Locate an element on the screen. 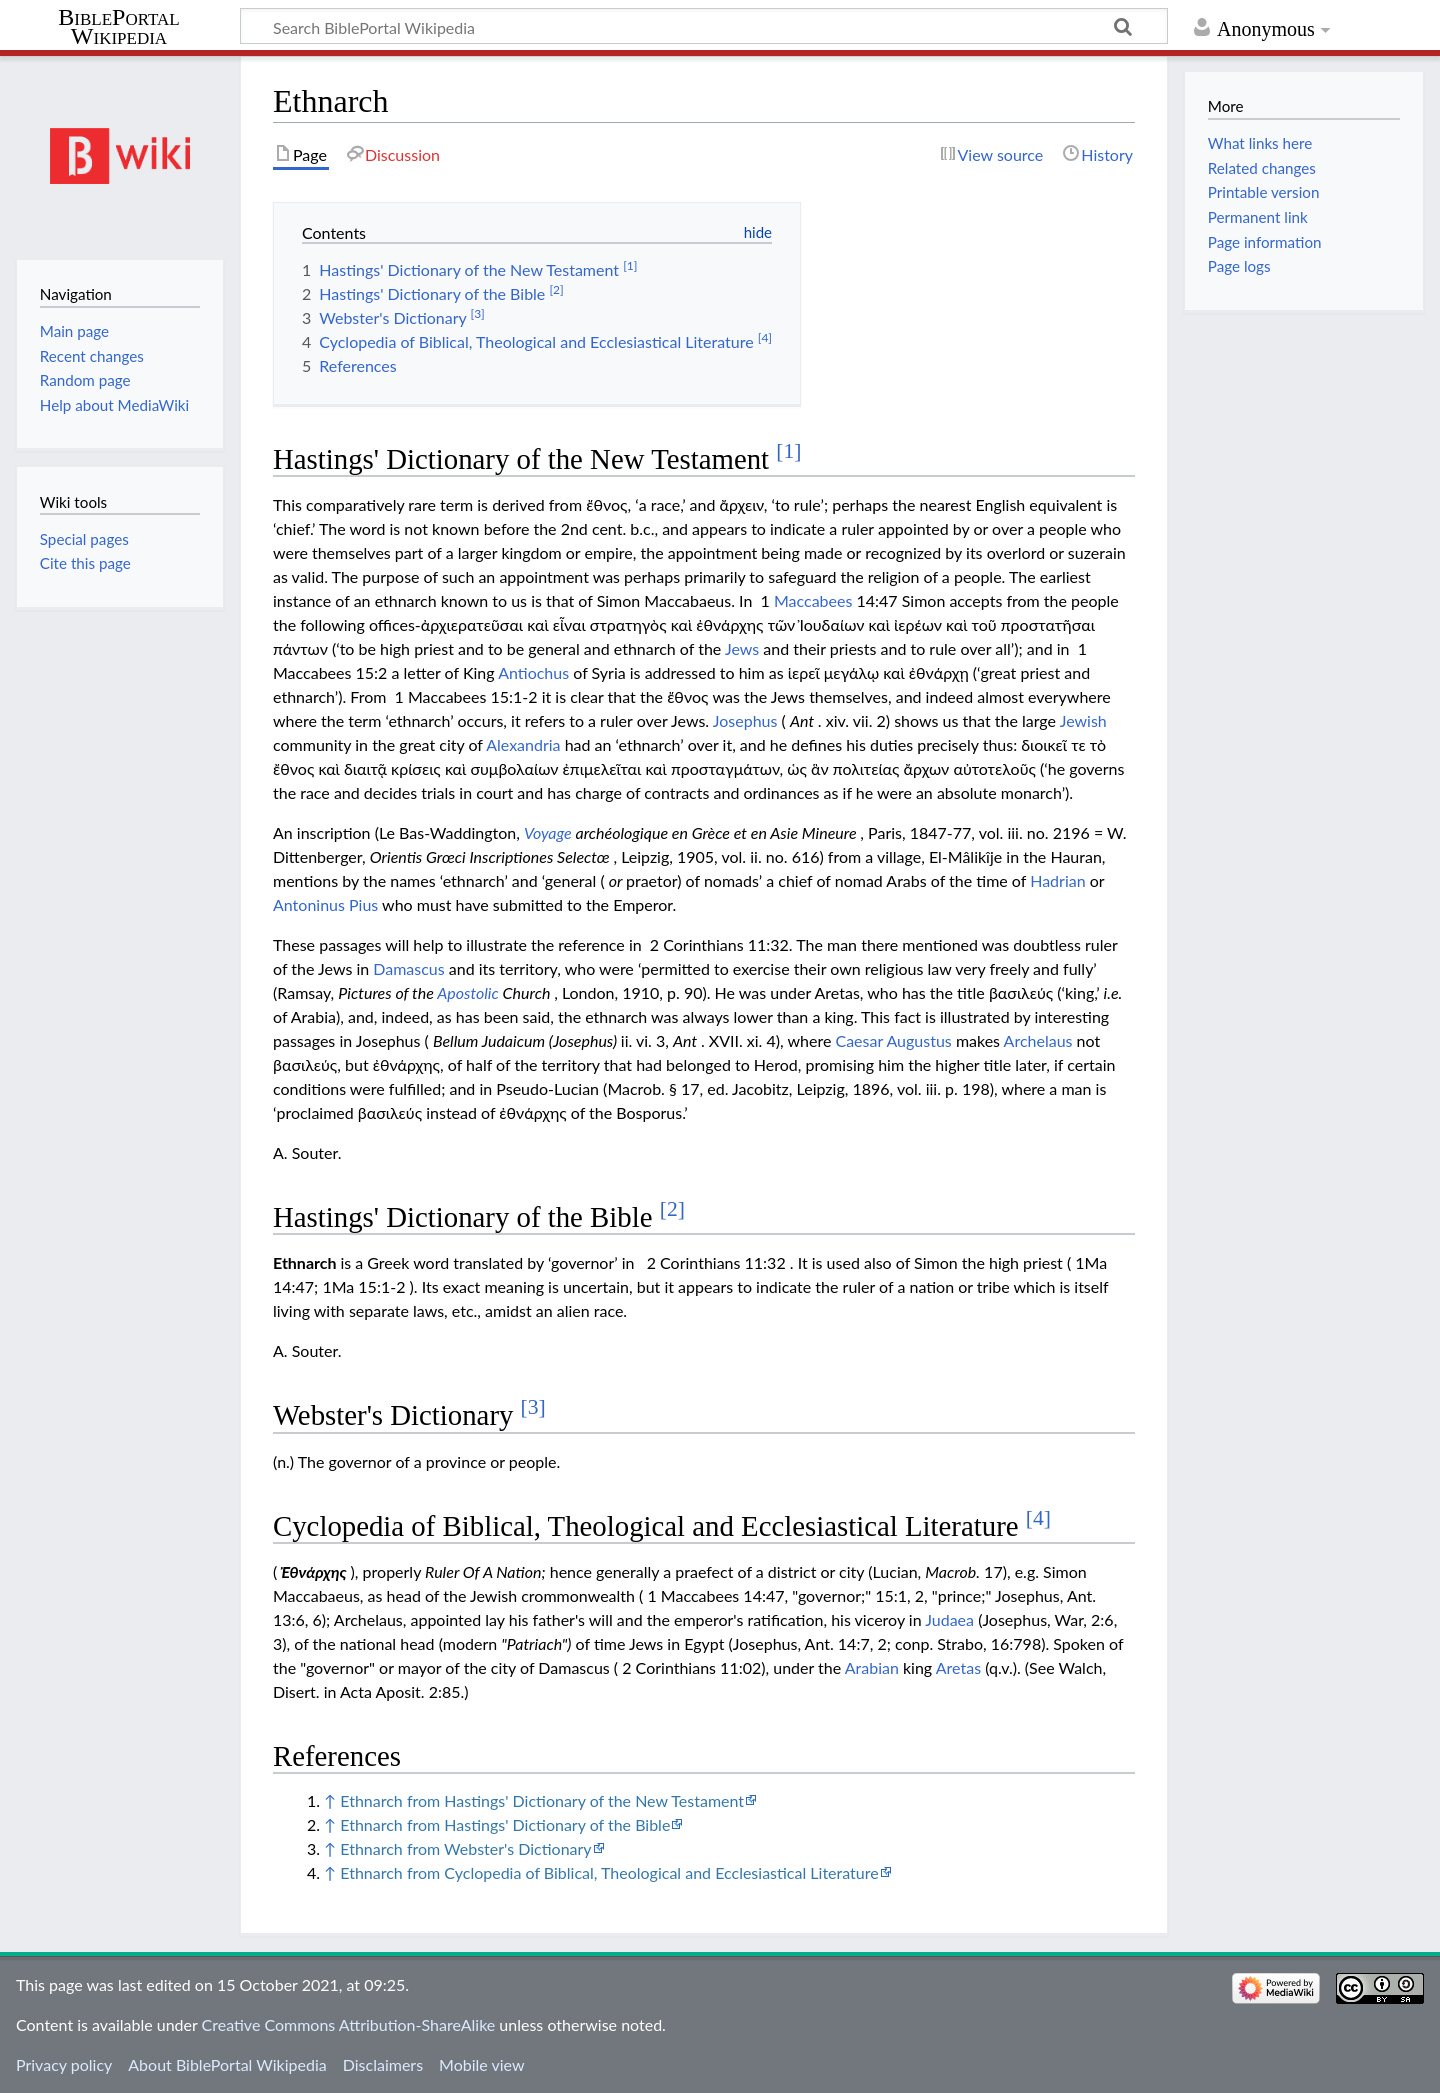  Privacy policy is located at coordinates (64, 2064).